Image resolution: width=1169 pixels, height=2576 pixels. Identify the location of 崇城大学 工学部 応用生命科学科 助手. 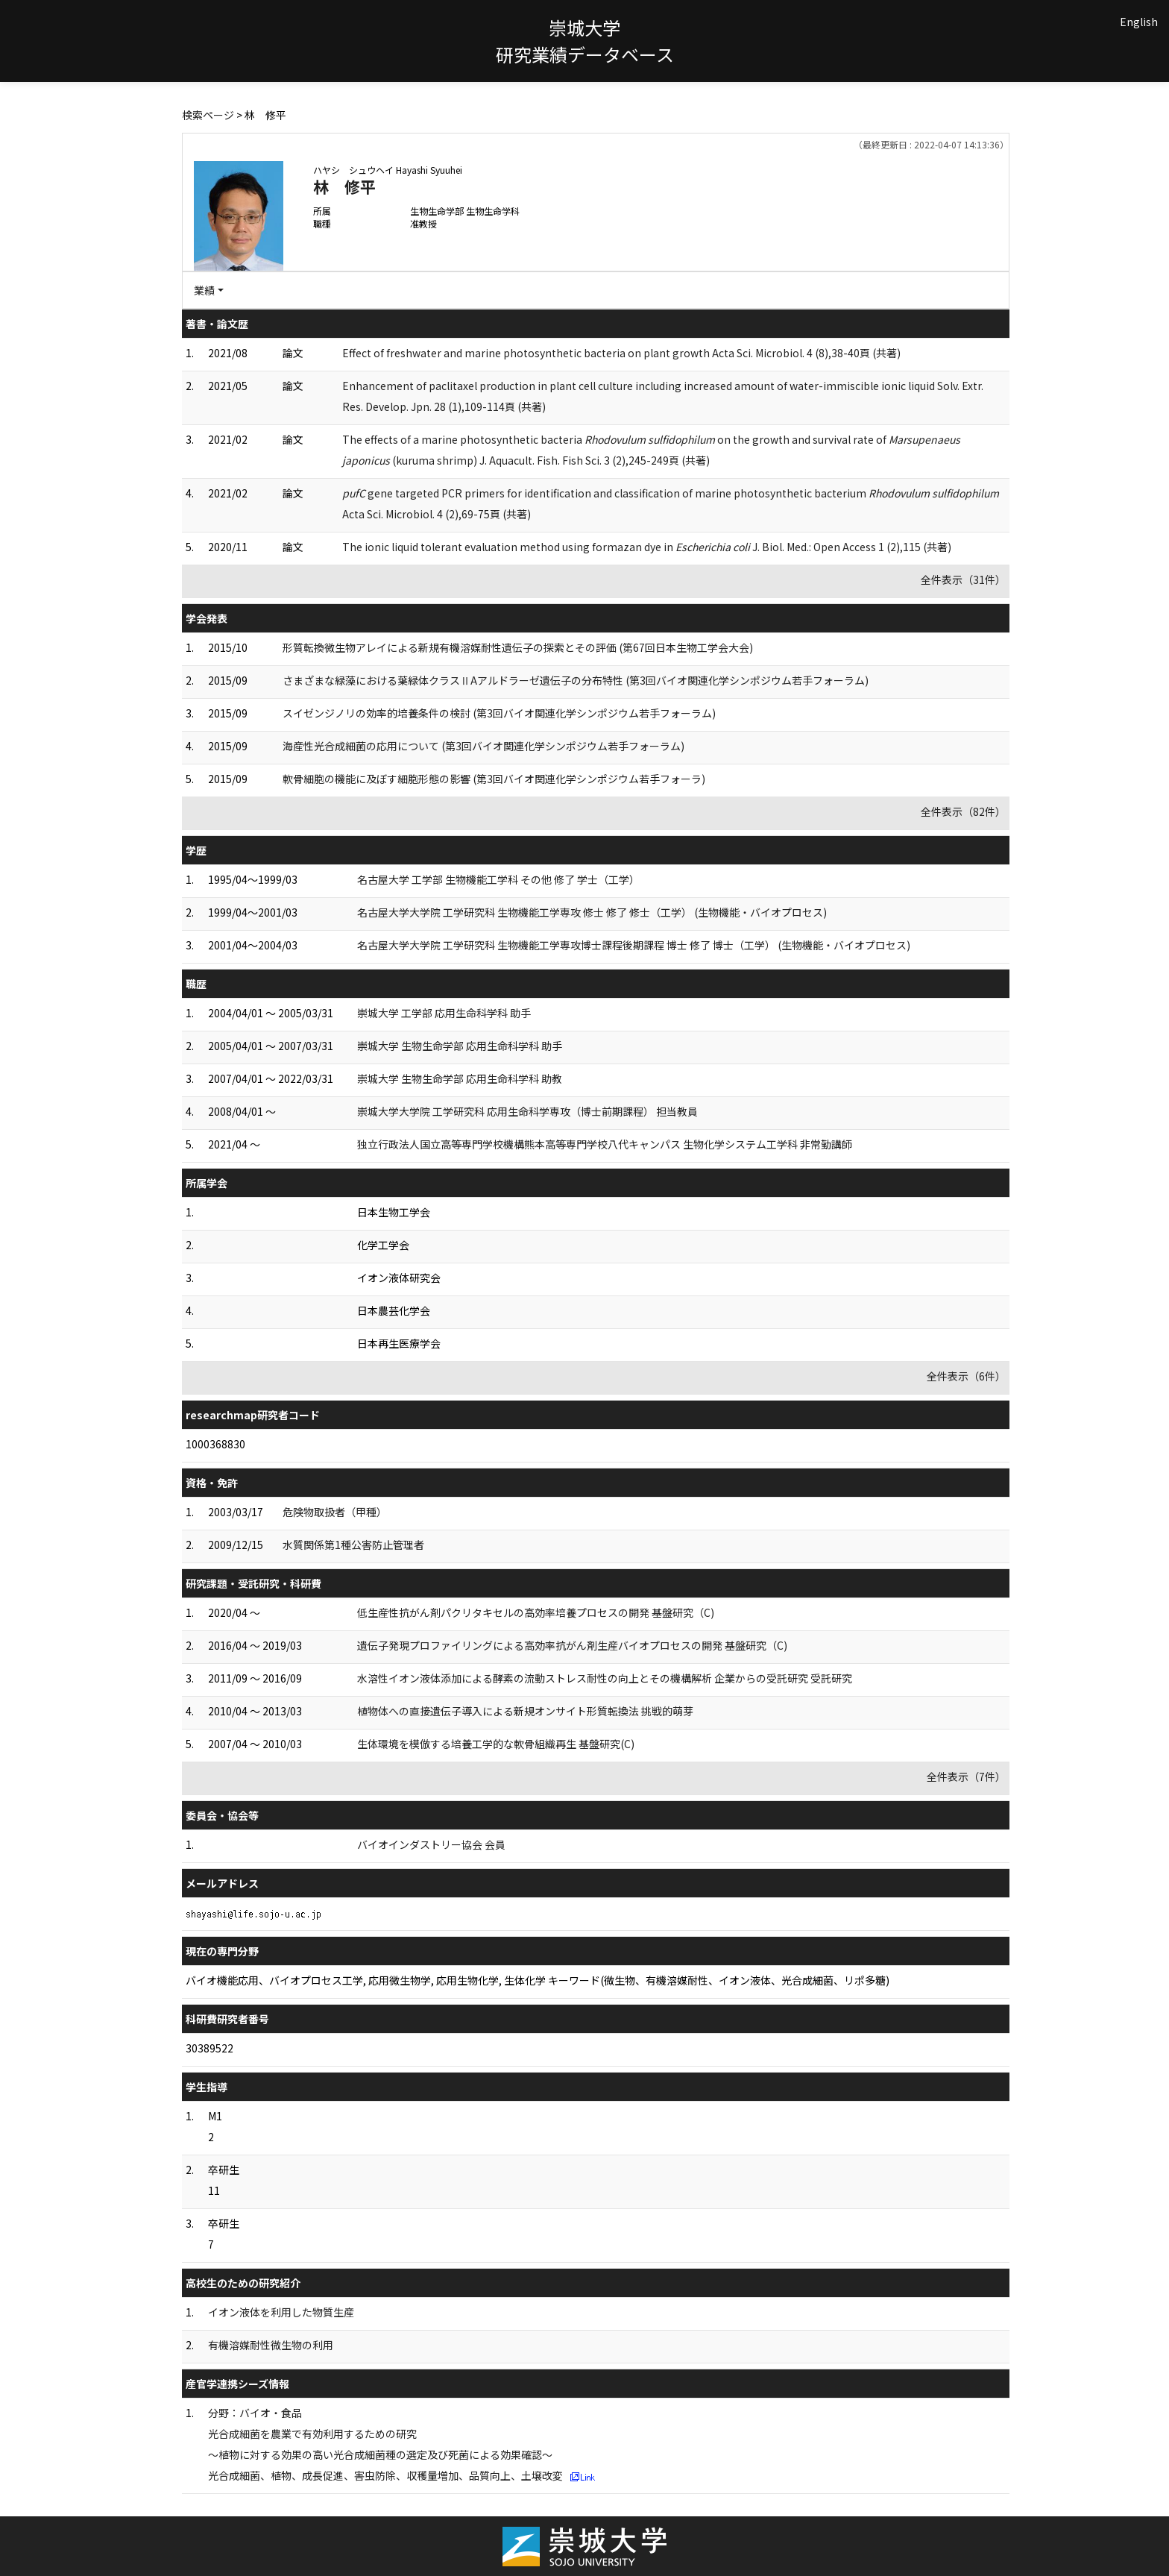
(444, 1012).